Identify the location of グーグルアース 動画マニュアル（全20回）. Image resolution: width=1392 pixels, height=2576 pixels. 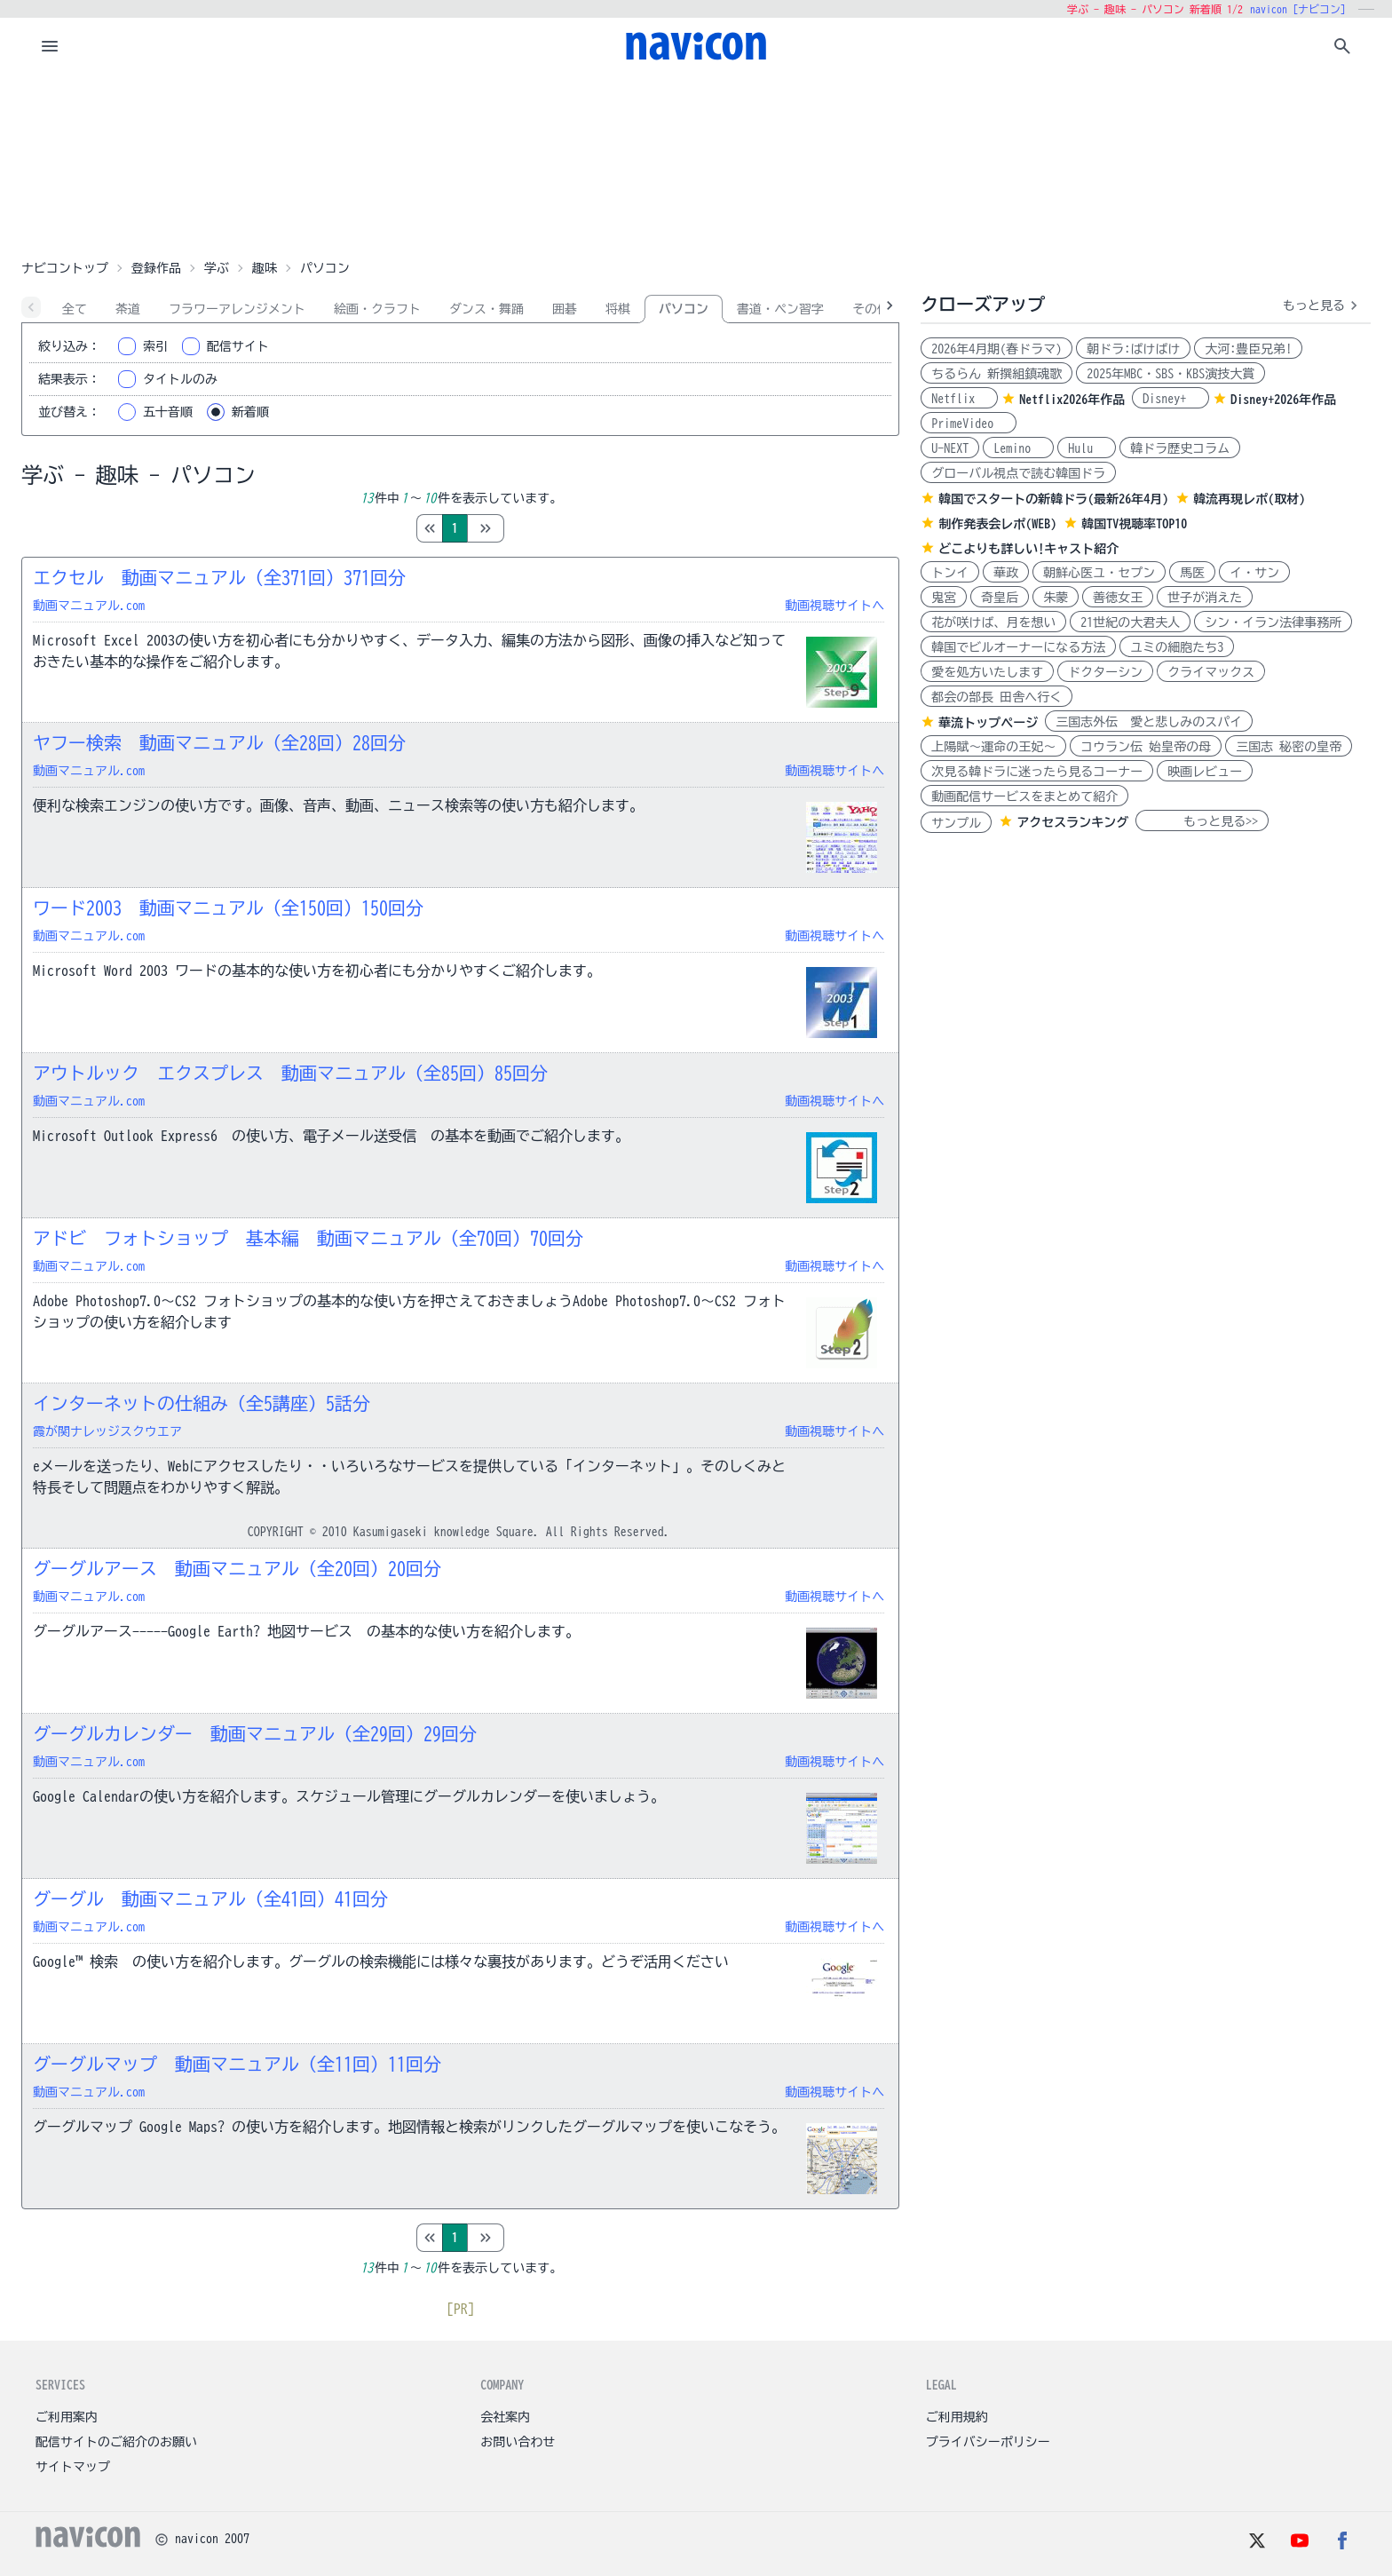
(237, 1568).